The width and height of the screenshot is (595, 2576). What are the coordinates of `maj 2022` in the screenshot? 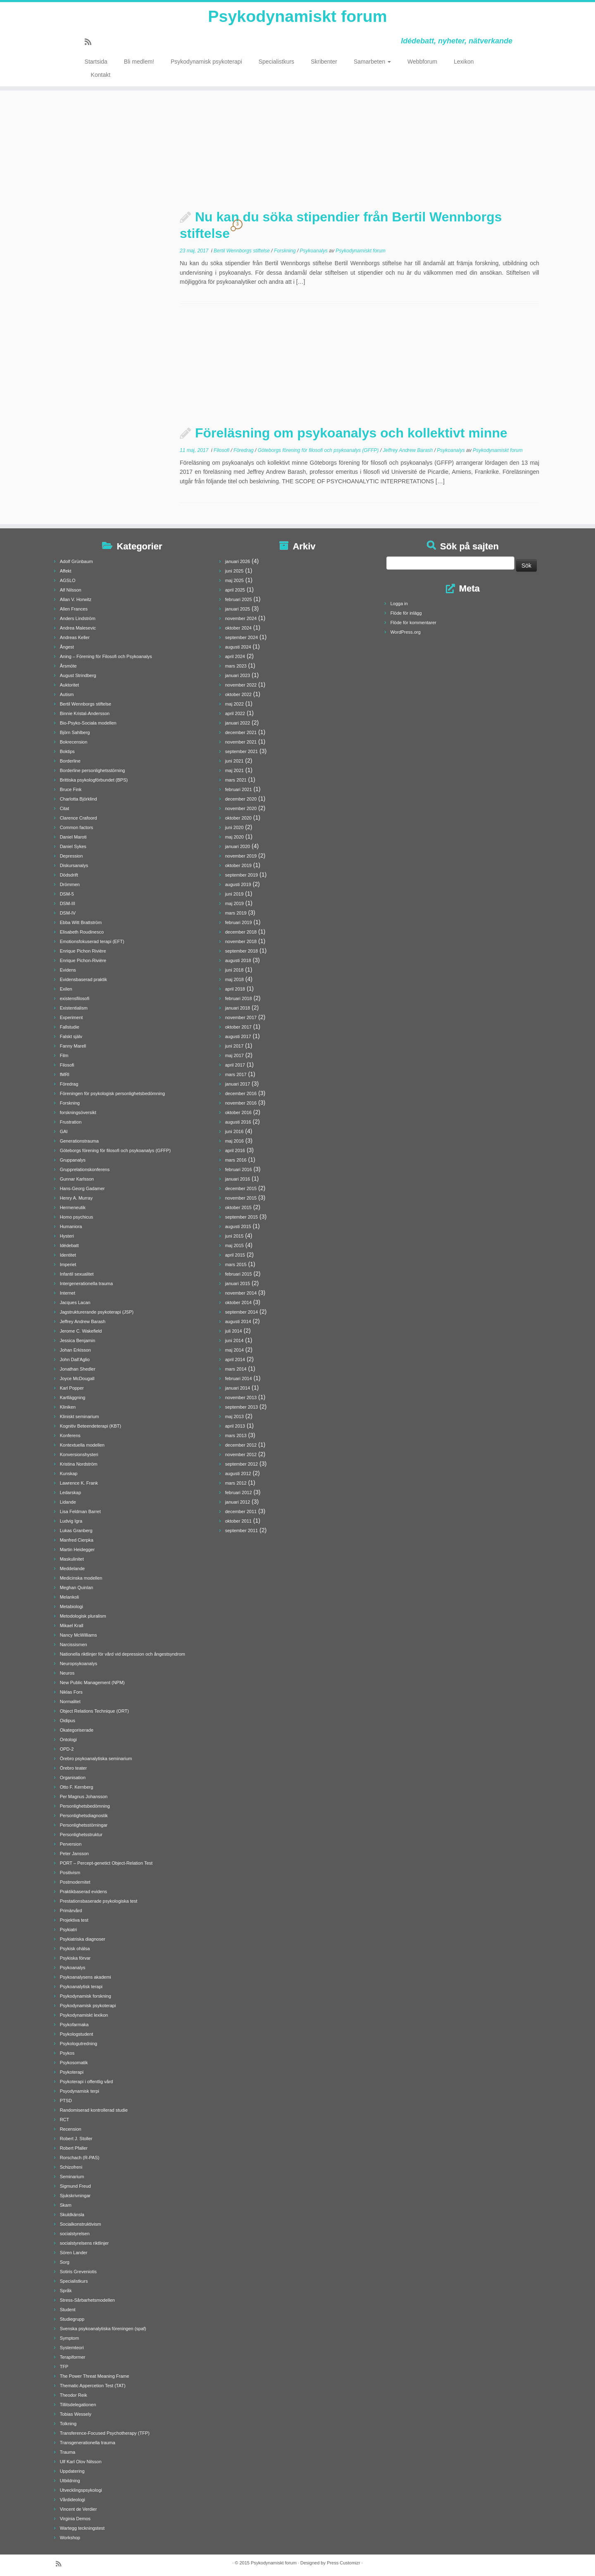 It's located at (234, 703).